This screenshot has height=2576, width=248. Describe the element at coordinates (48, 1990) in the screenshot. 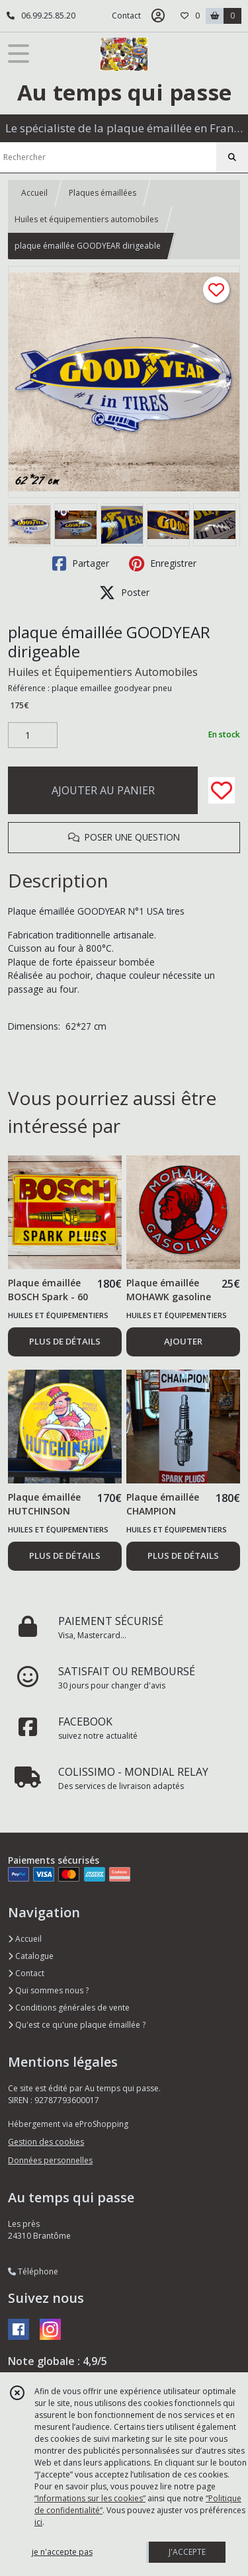

I see `Qui sommes nous ?` at that location.